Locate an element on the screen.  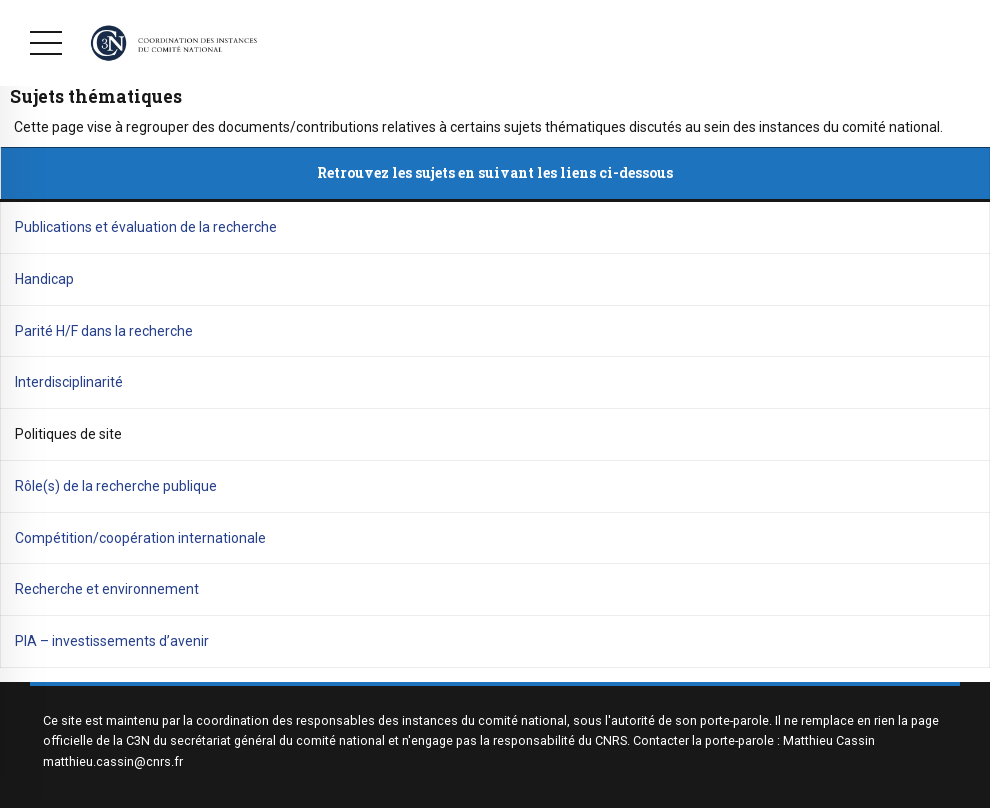
Rôle(s) de la recherche publique is located at coordinates (116, 486).